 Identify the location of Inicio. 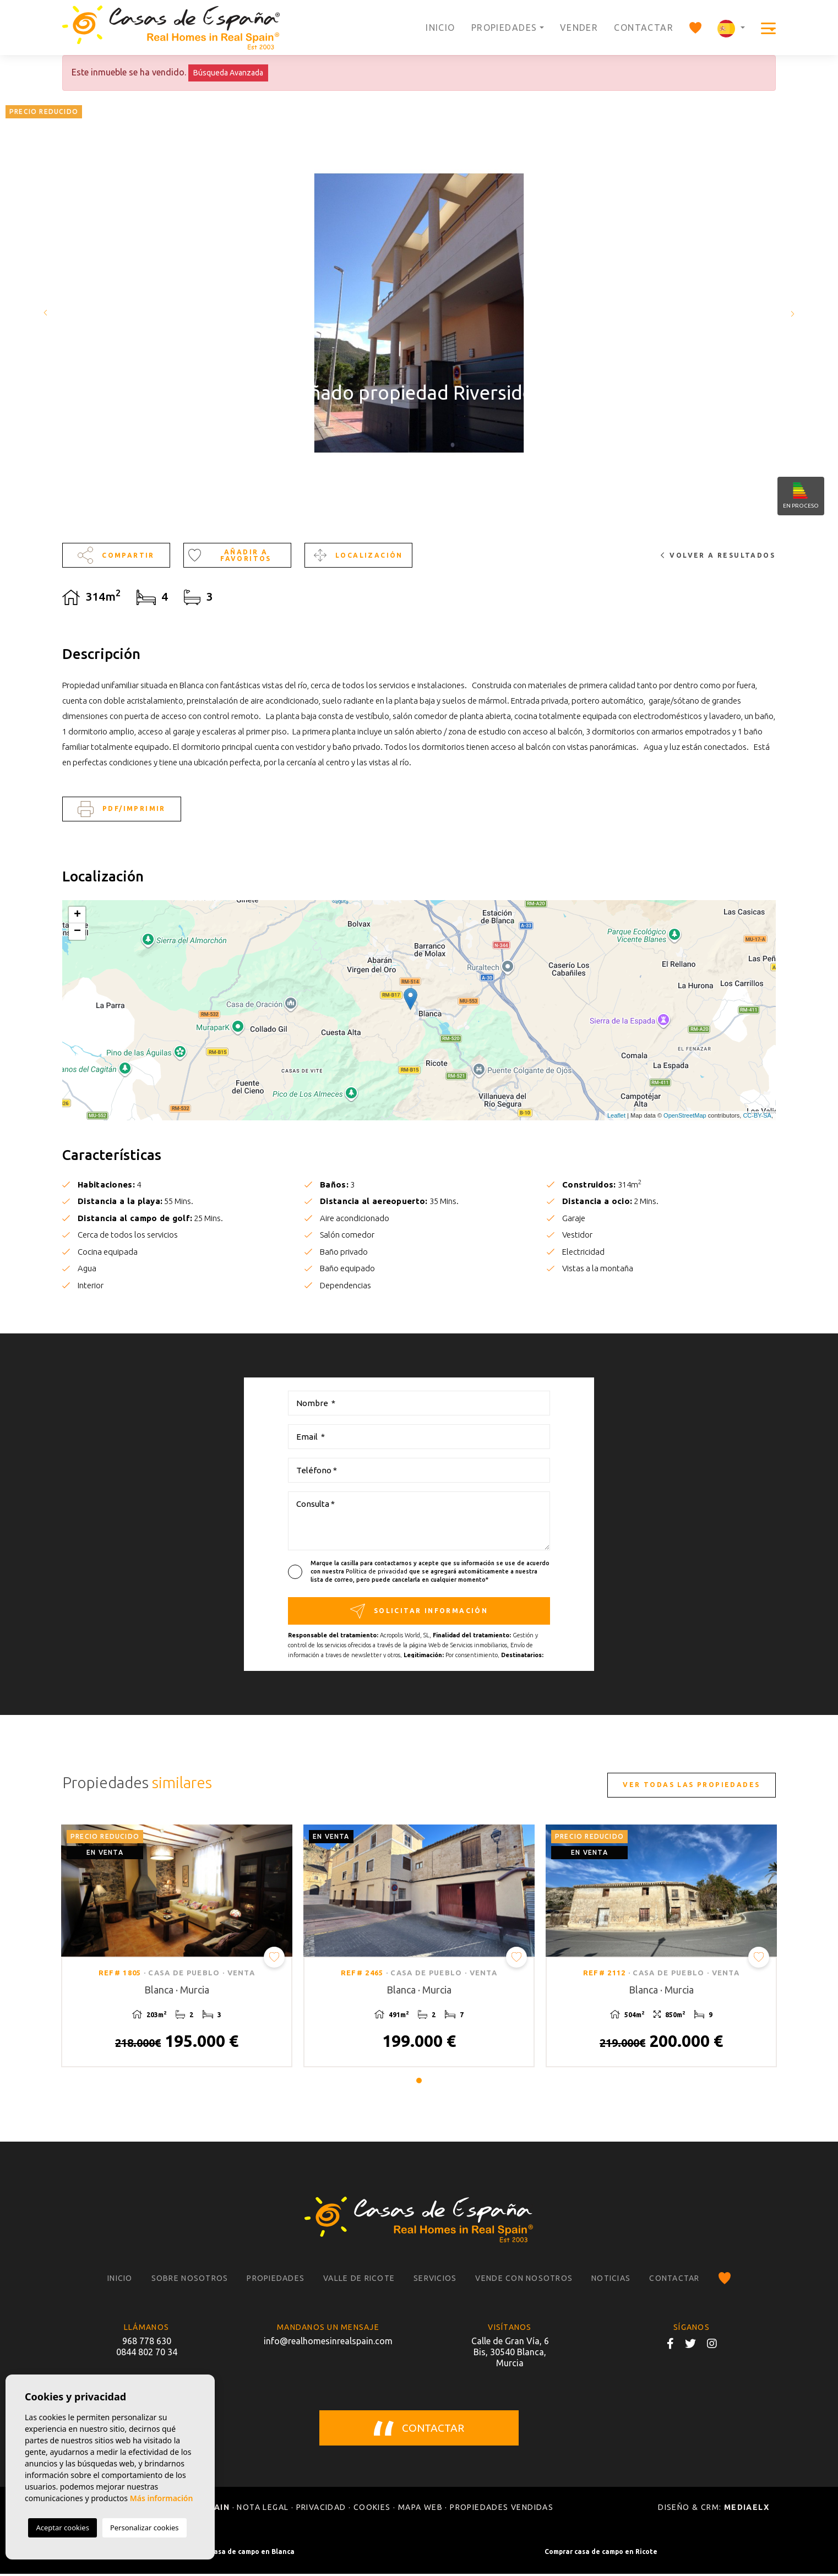
(440, 27).